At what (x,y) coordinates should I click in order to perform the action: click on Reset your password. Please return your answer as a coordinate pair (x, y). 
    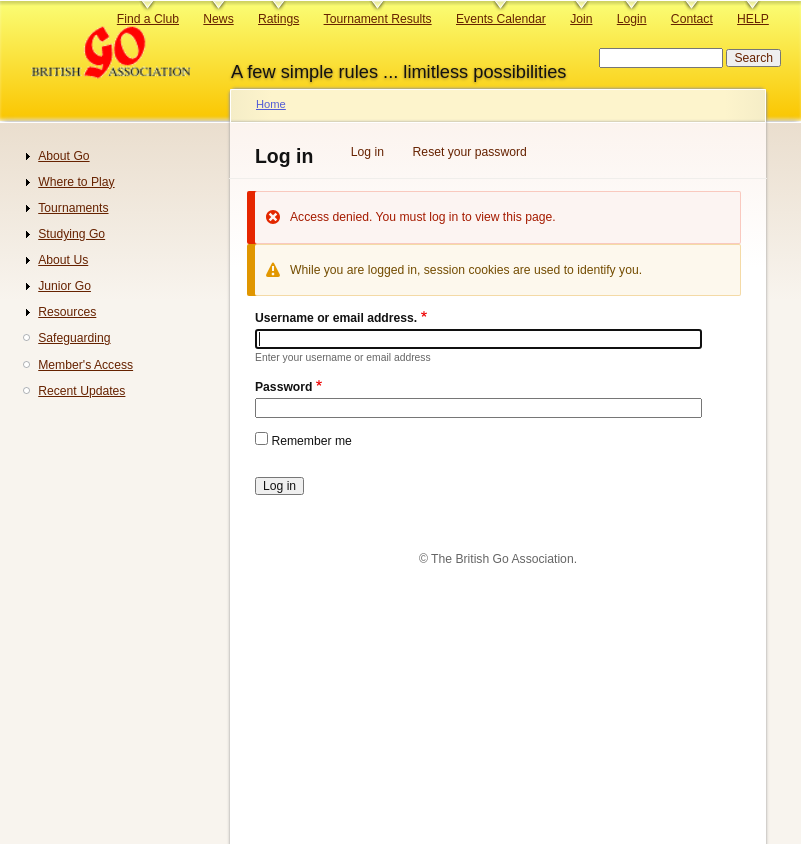
    Looking at the image, I should click on (470, 152).